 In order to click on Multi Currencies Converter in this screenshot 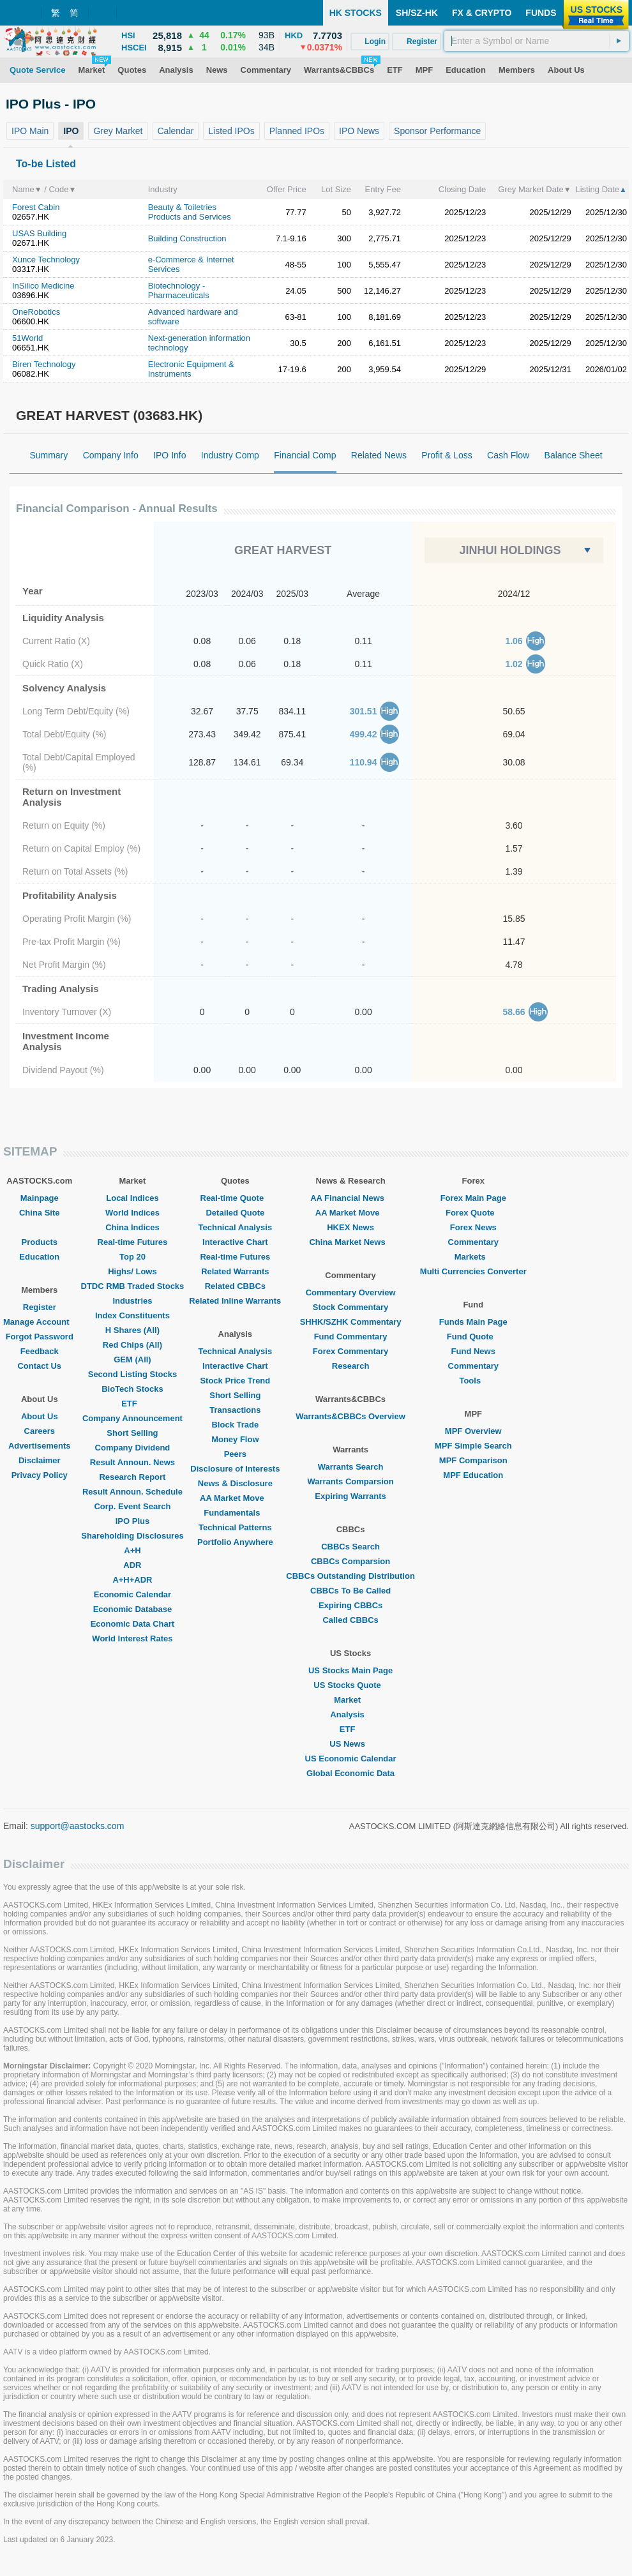, I will do `click(473, 1271)`.